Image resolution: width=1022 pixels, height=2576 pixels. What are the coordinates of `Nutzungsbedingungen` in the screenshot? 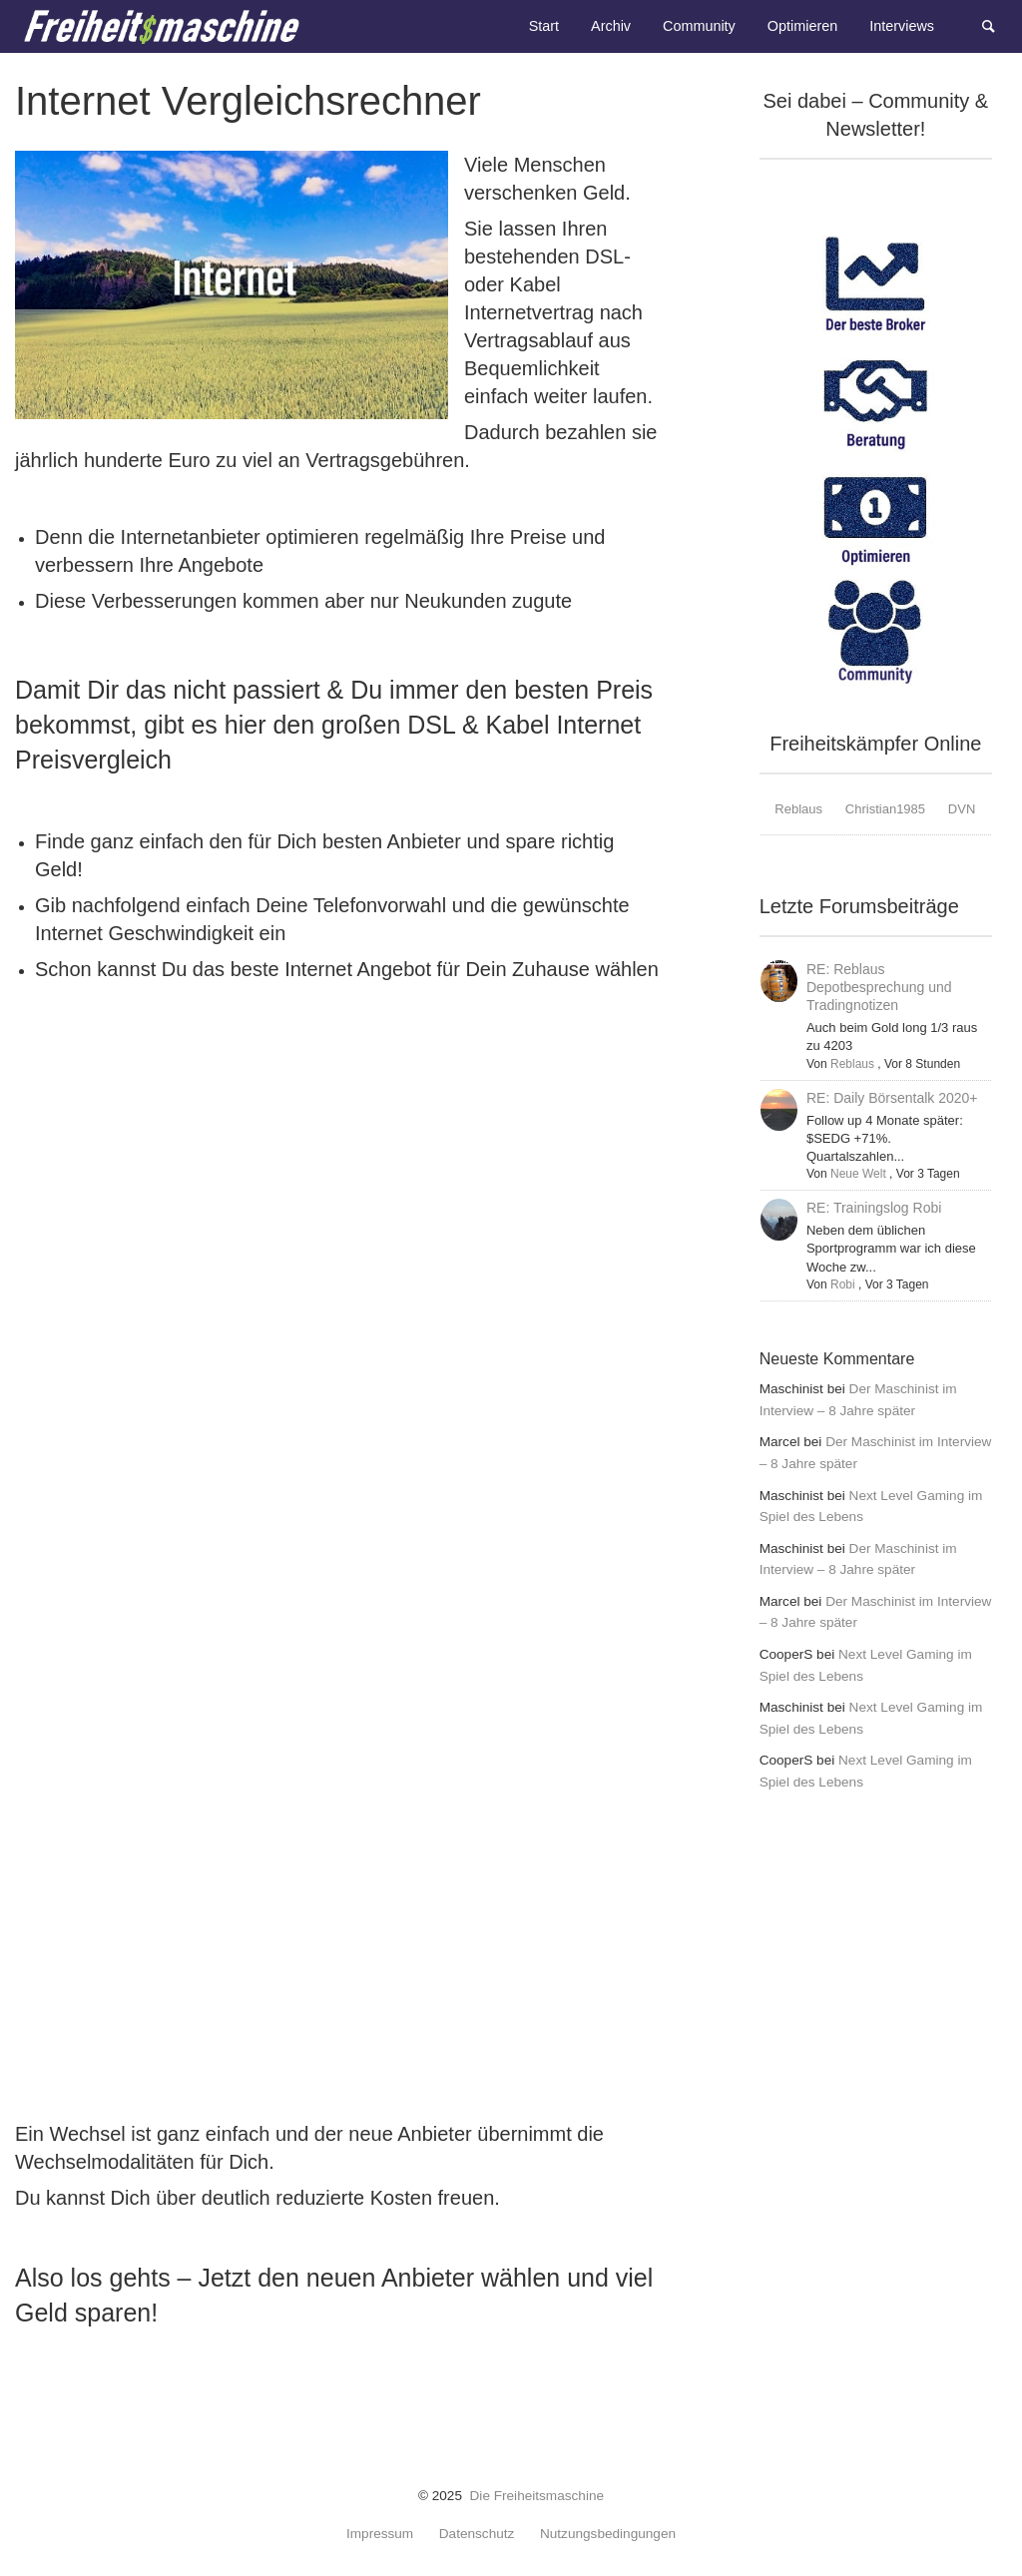 It's located at (608, 2534).